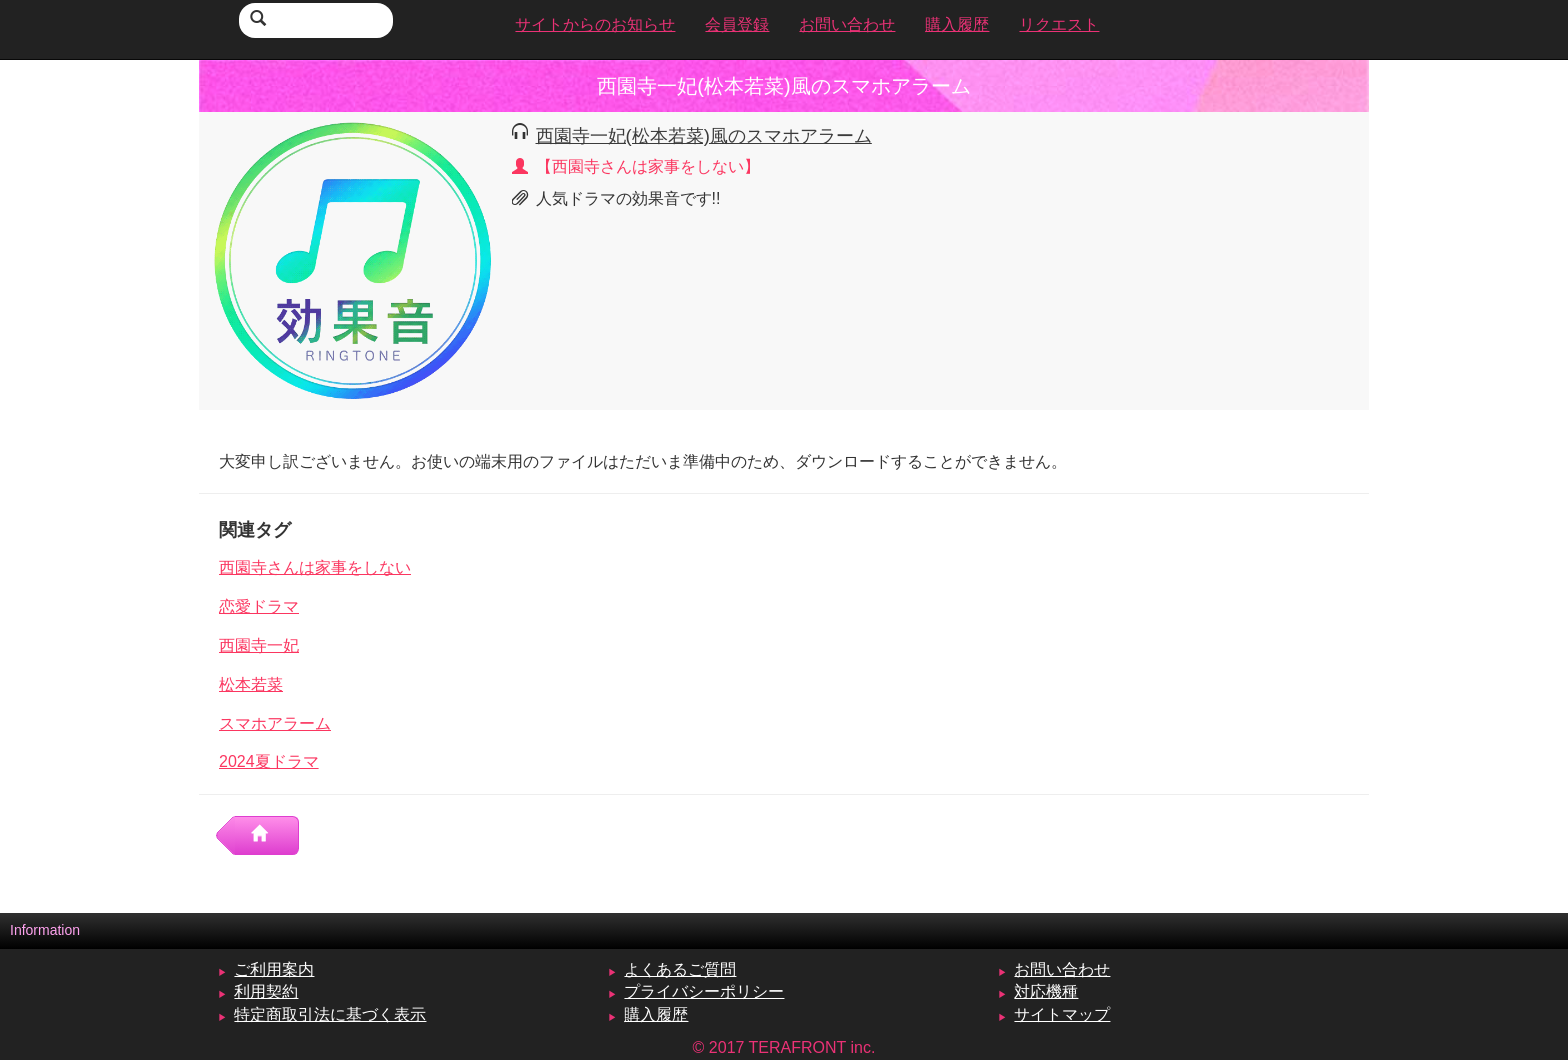 This screenshot has width=1568, height=1060. Describe the element at coordinates (274, 969) in the screenshot. I see `ご利用案内` at that location.